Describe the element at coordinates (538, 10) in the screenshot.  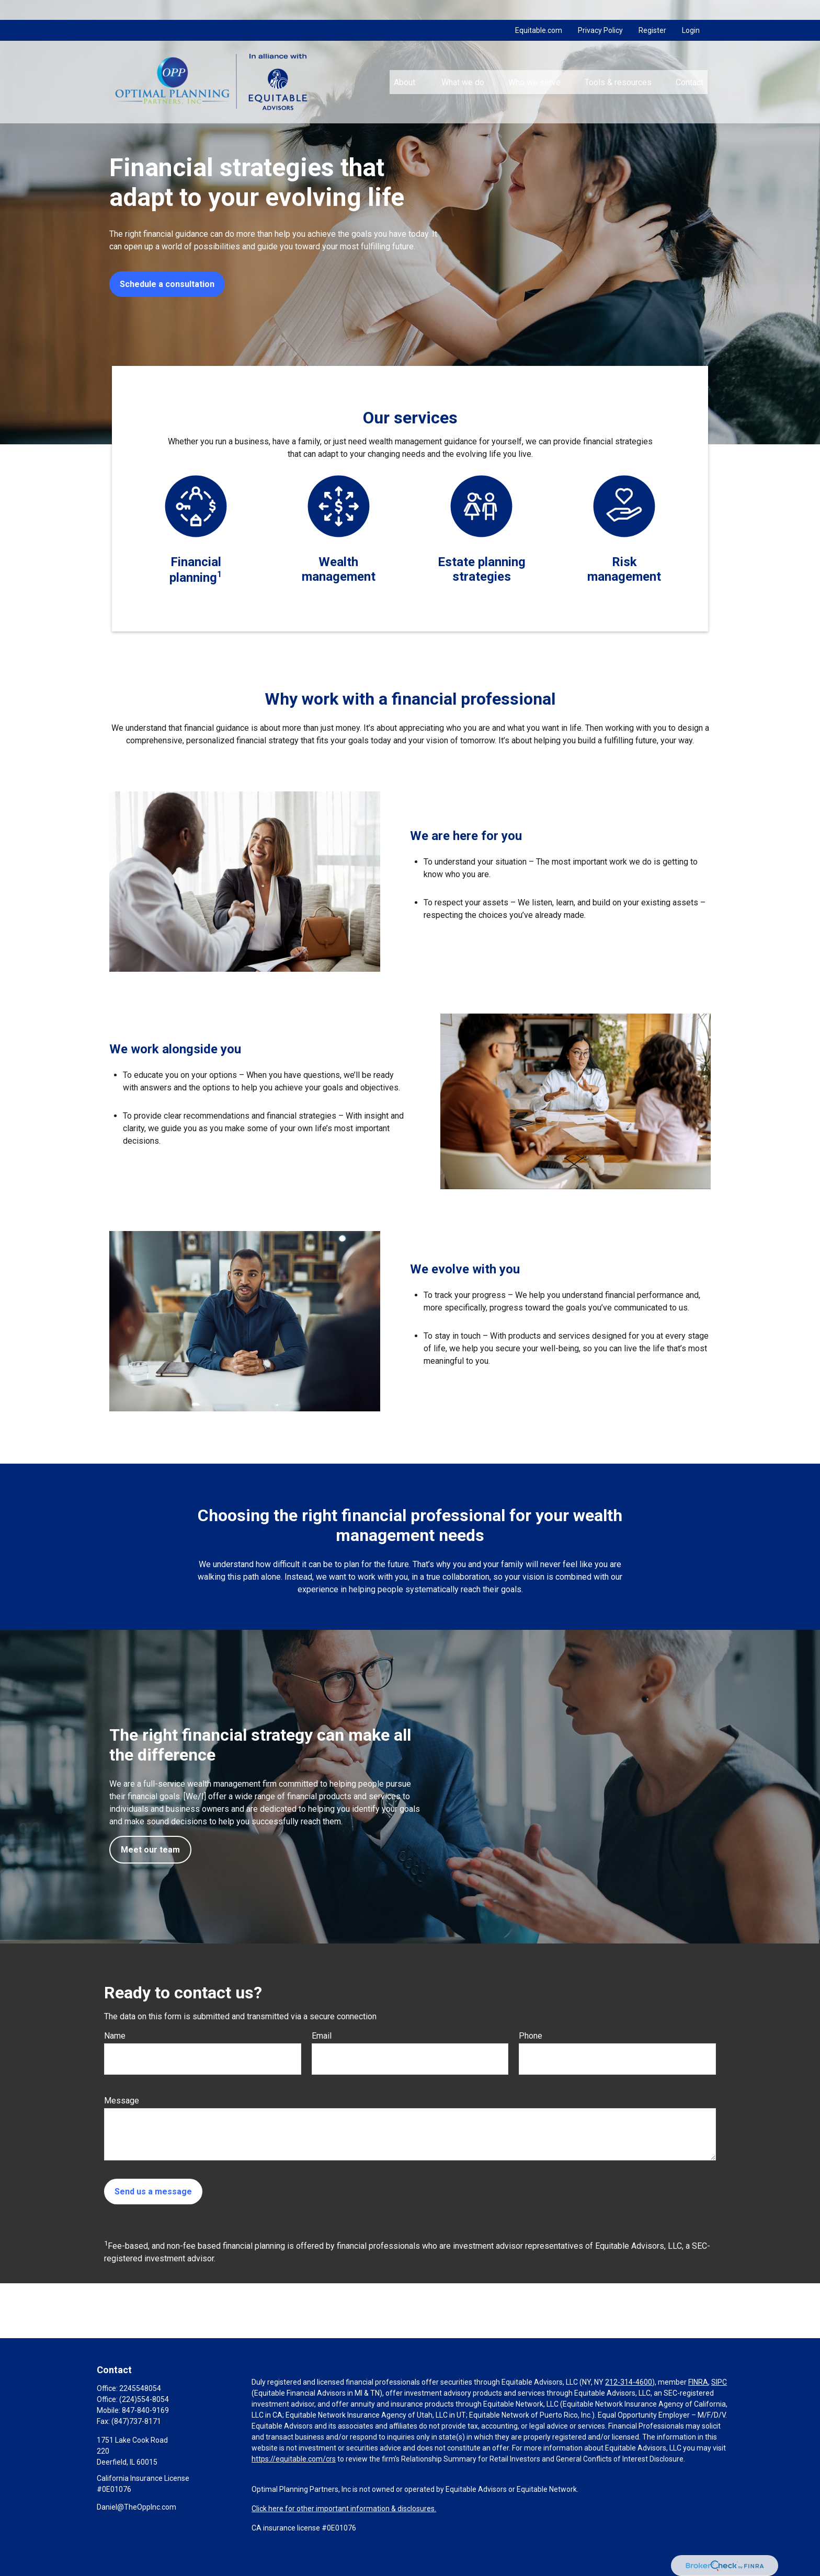
I see `Equitable.com` at that location.